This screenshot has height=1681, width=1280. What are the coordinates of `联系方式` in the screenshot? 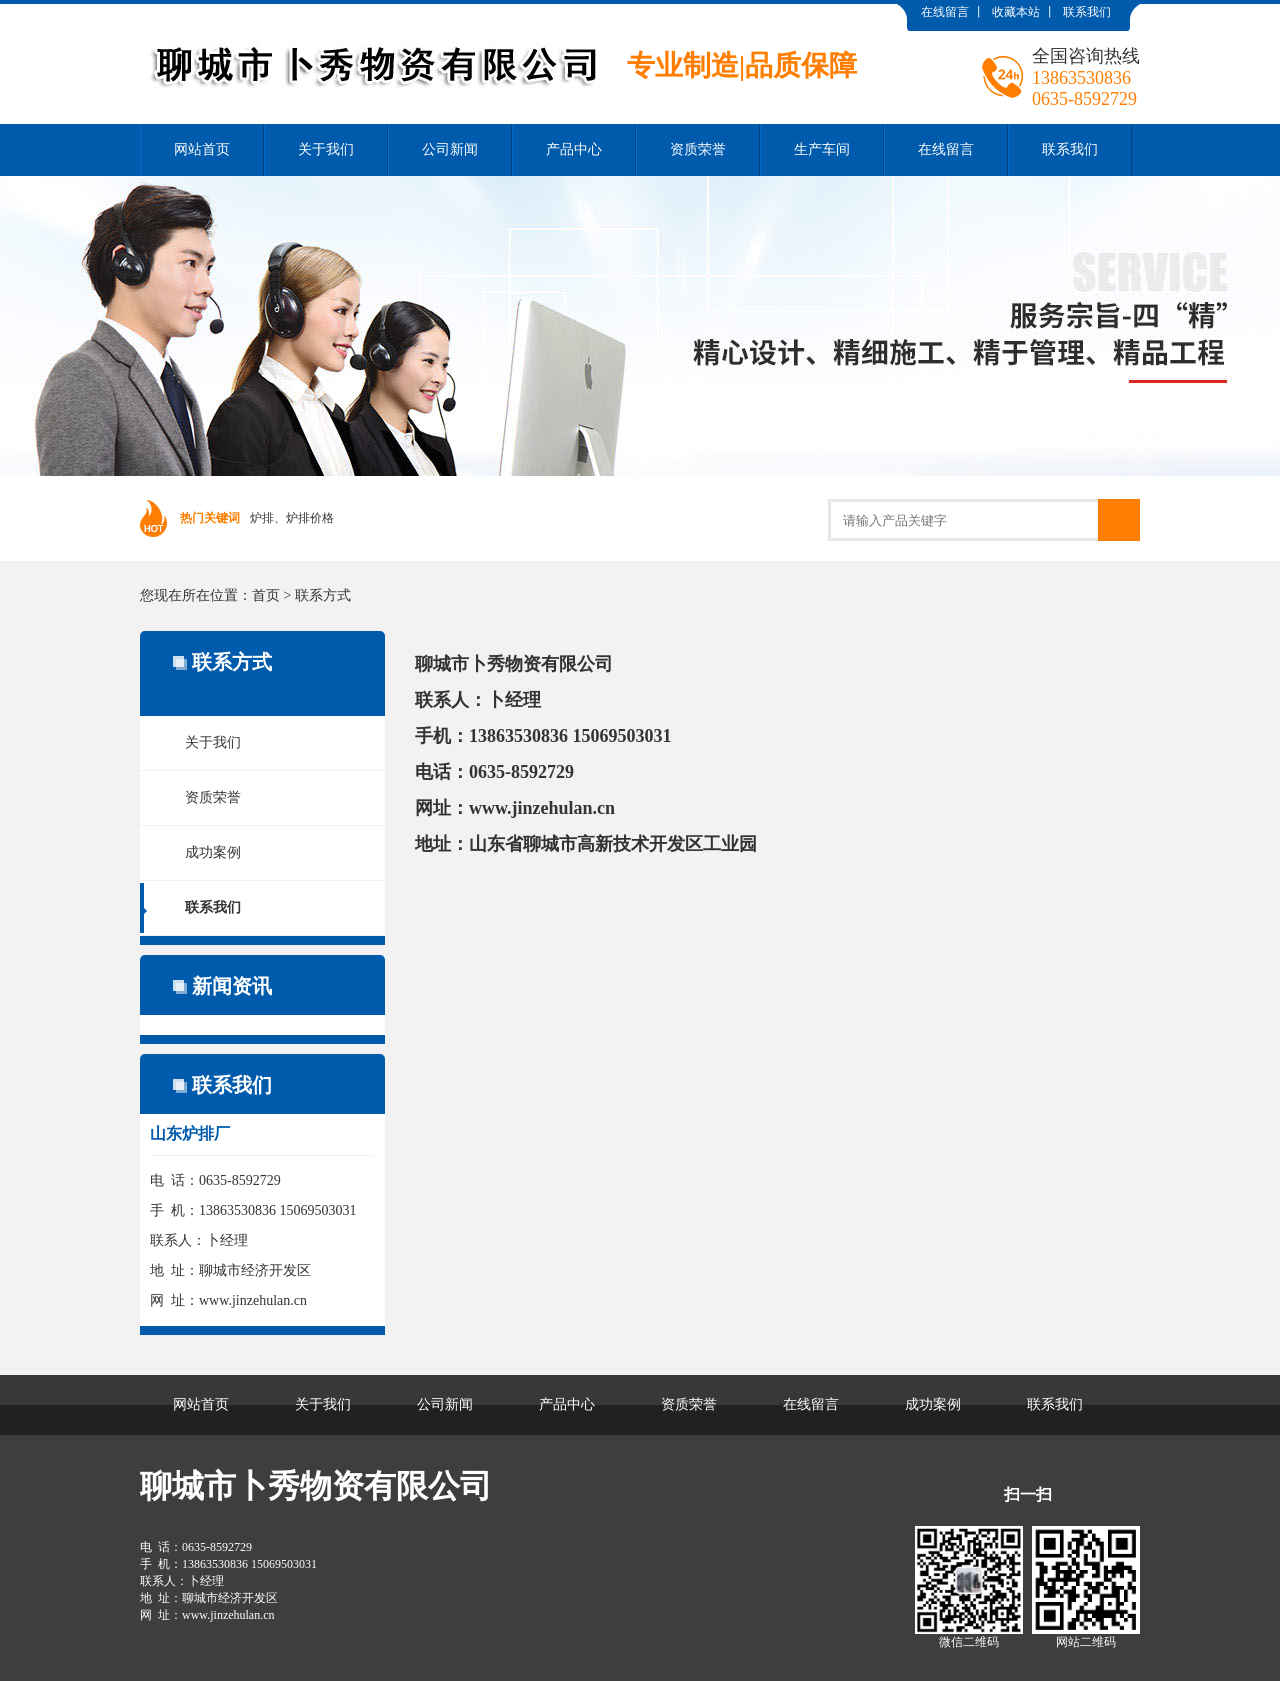 It's located at (323, 595).